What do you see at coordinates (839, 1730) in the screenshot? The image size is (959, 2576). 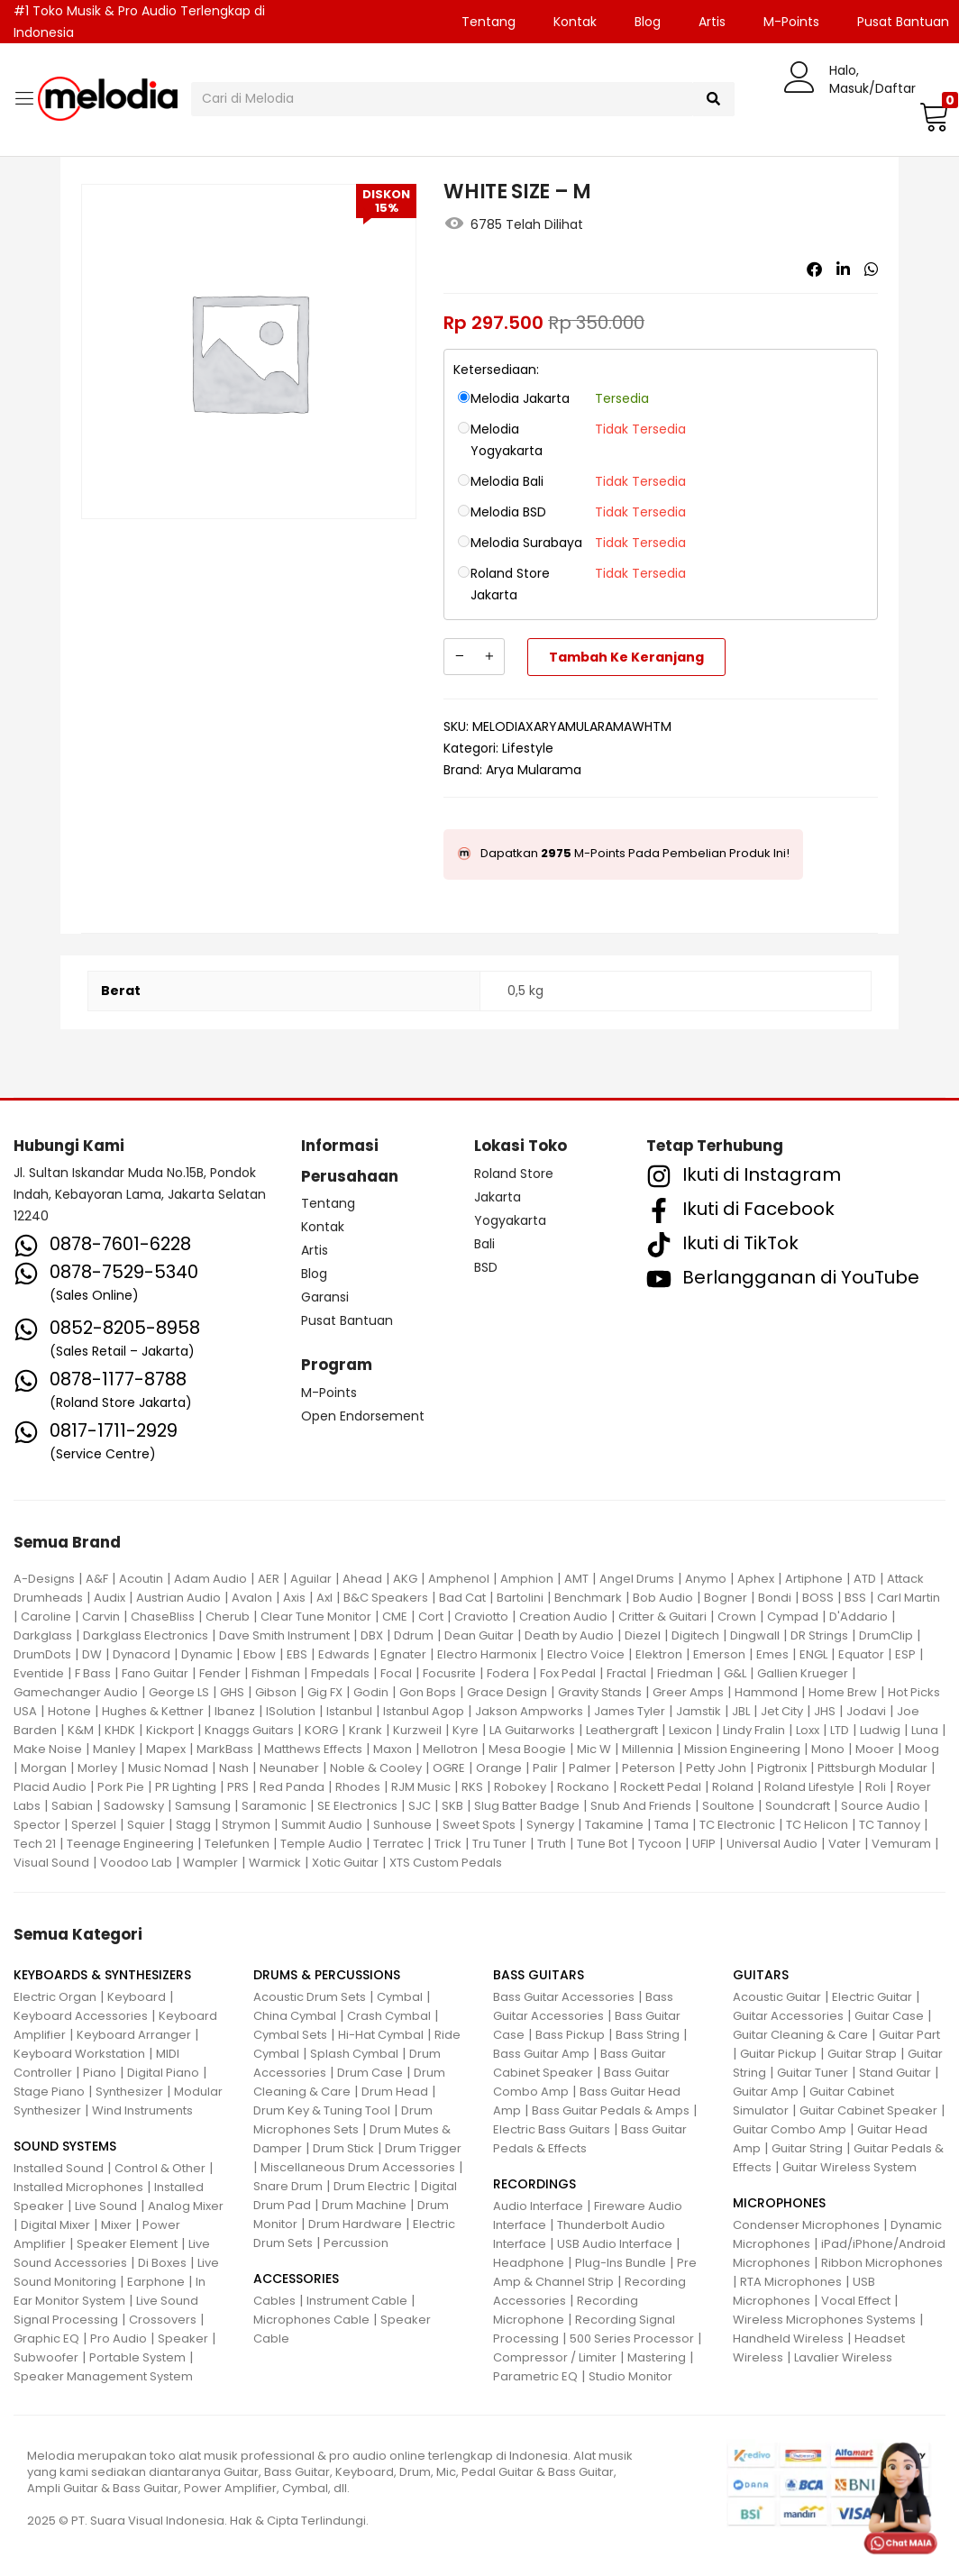 I see `LTD` at bounding box center [839, 1730].